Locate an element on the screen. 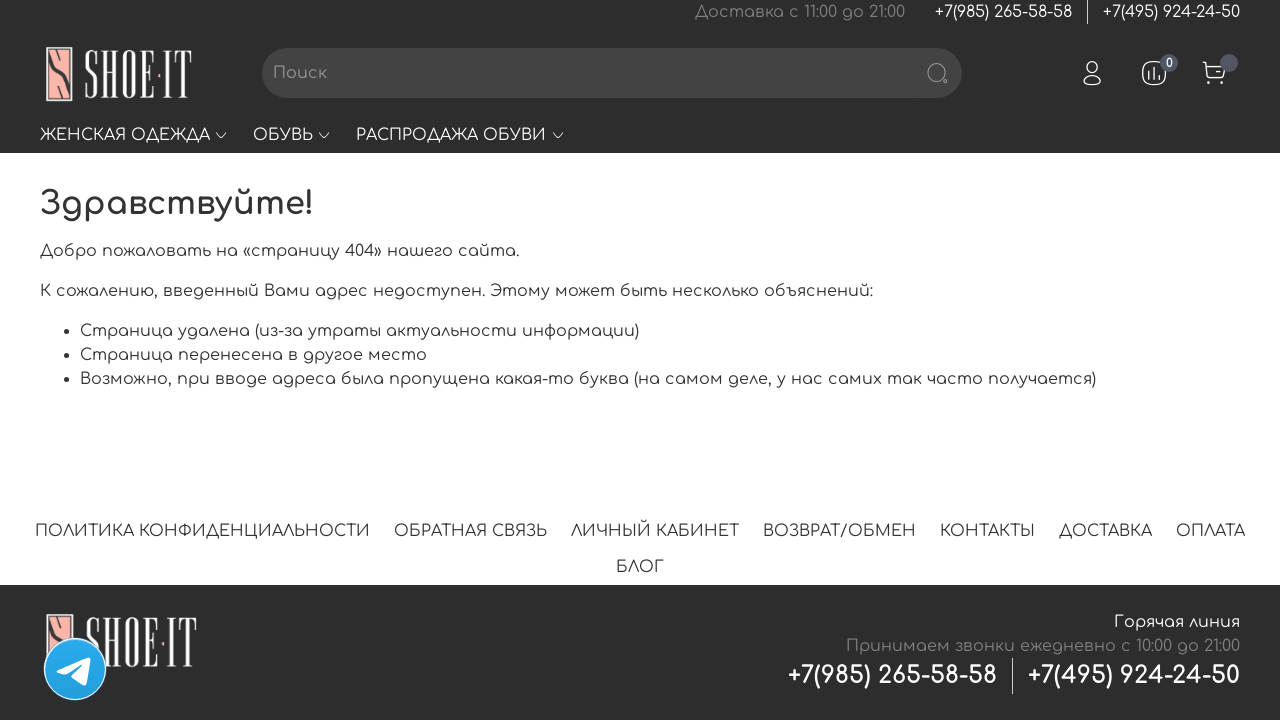 Image resolution: width=1280 pixels, height=720 pixels. КОНТАКТЫ is located at coordinates (987, 531).